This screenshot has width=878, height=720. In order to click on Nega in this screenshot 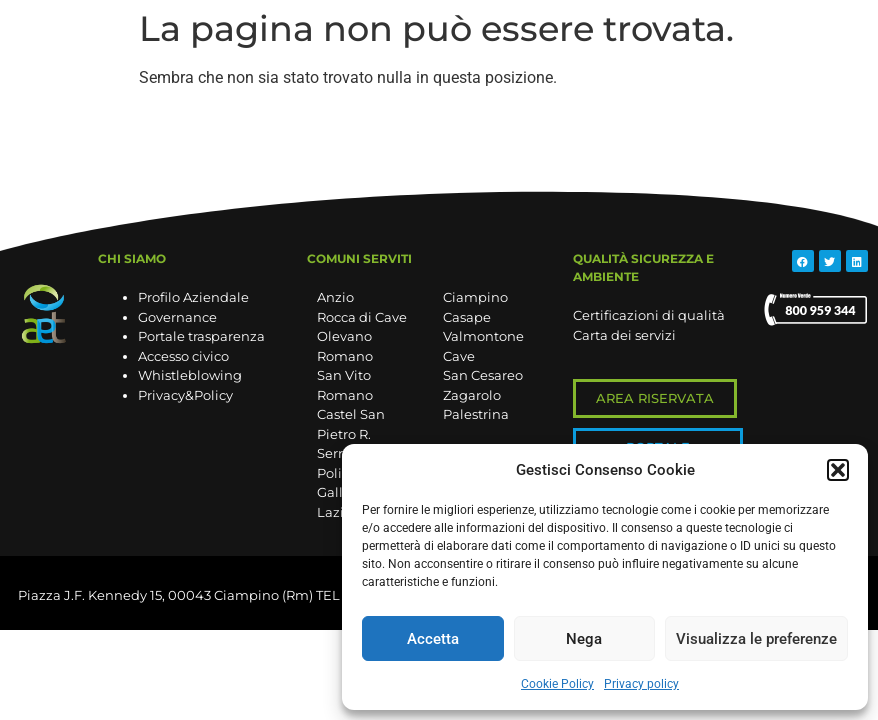, I will do `click(584, 639)`.